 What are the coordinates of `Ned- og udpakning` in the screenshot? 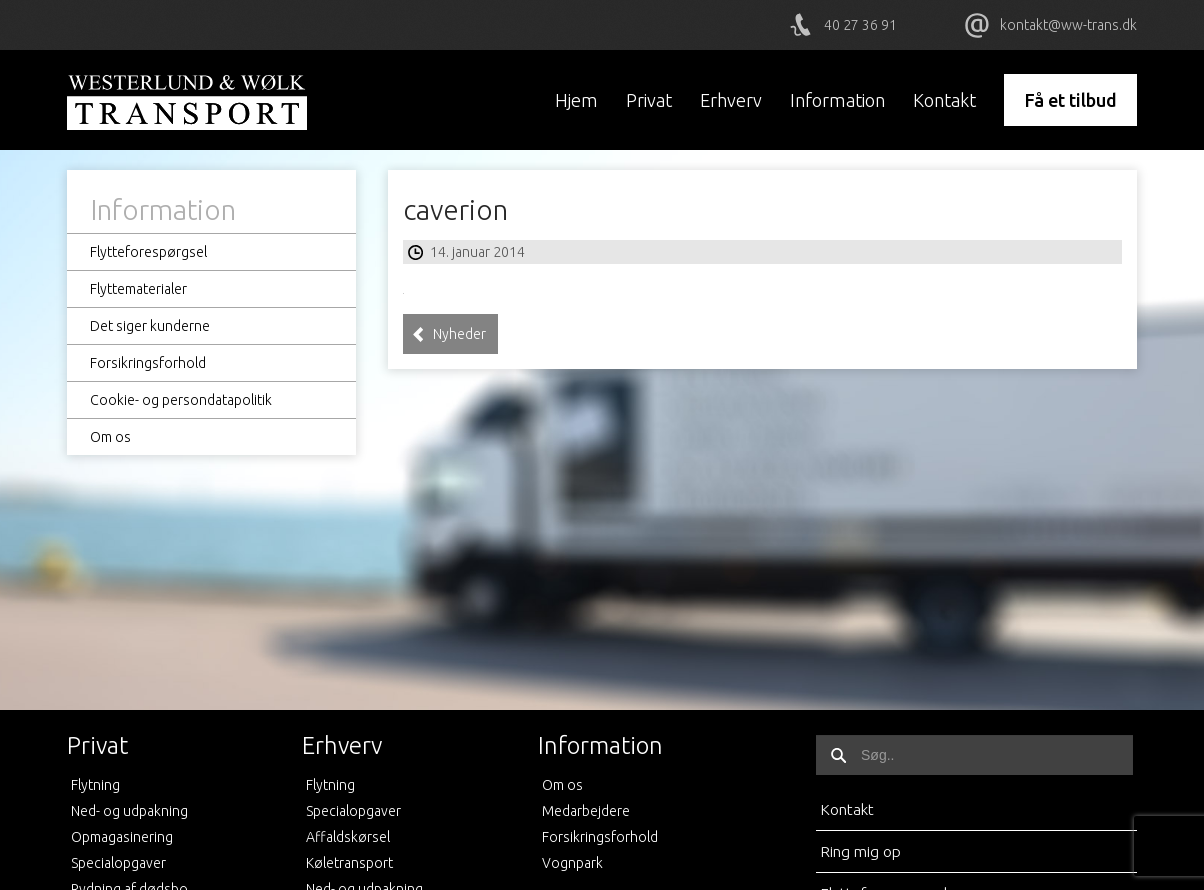 It's located at (129, 811).